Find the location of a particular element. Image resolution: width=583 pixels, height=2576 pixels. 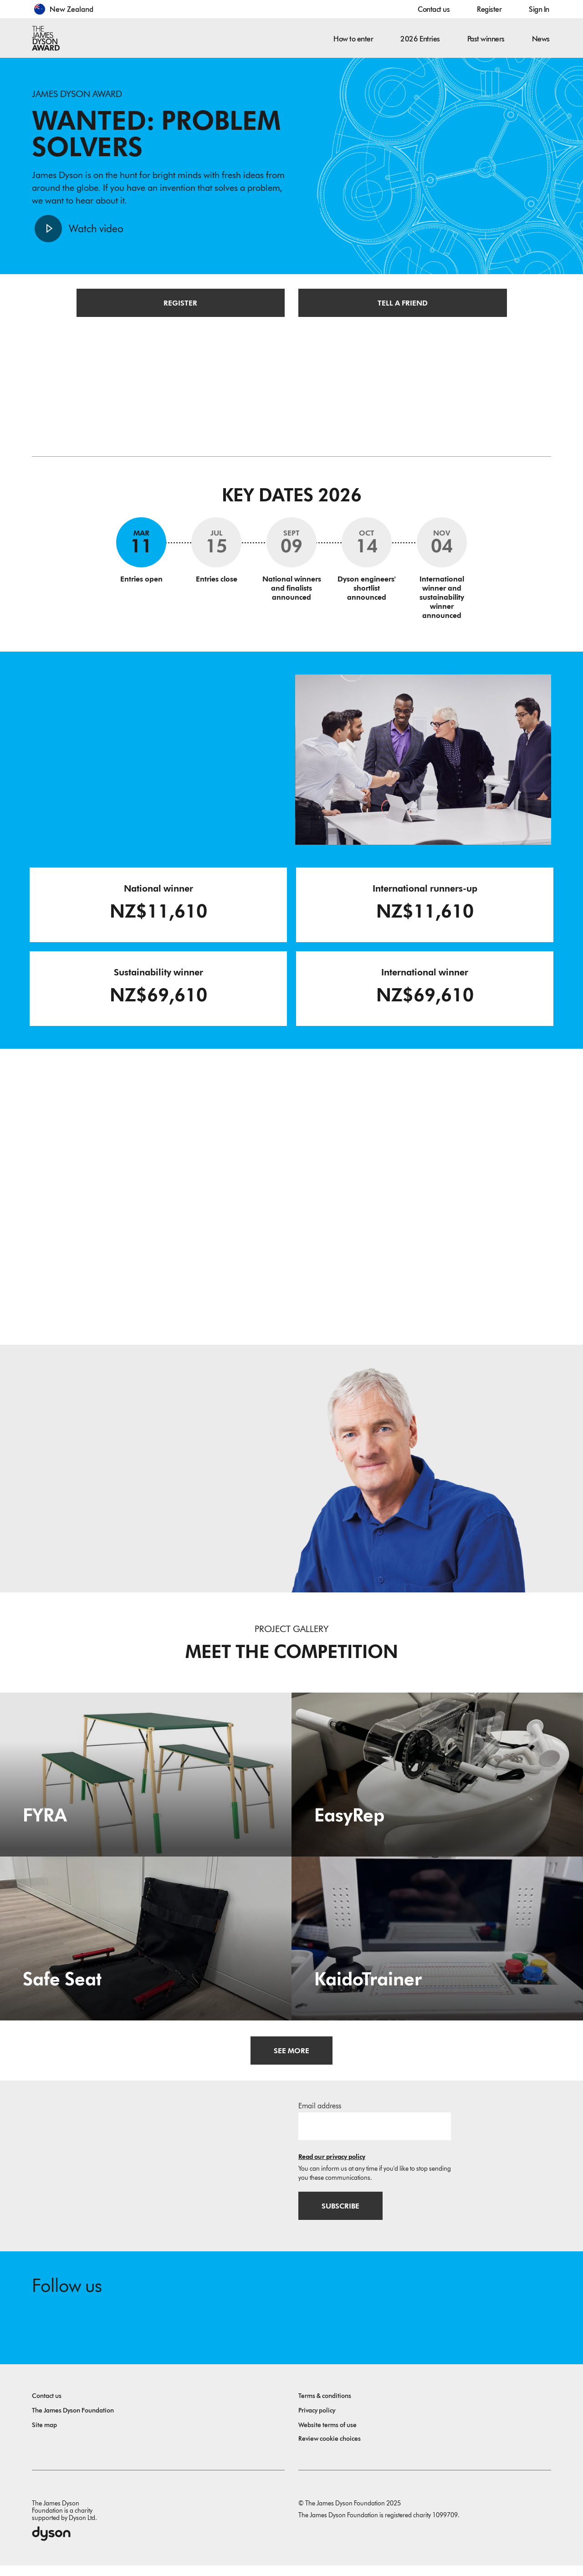

2026 Entries is located at coordinates (420, 39).